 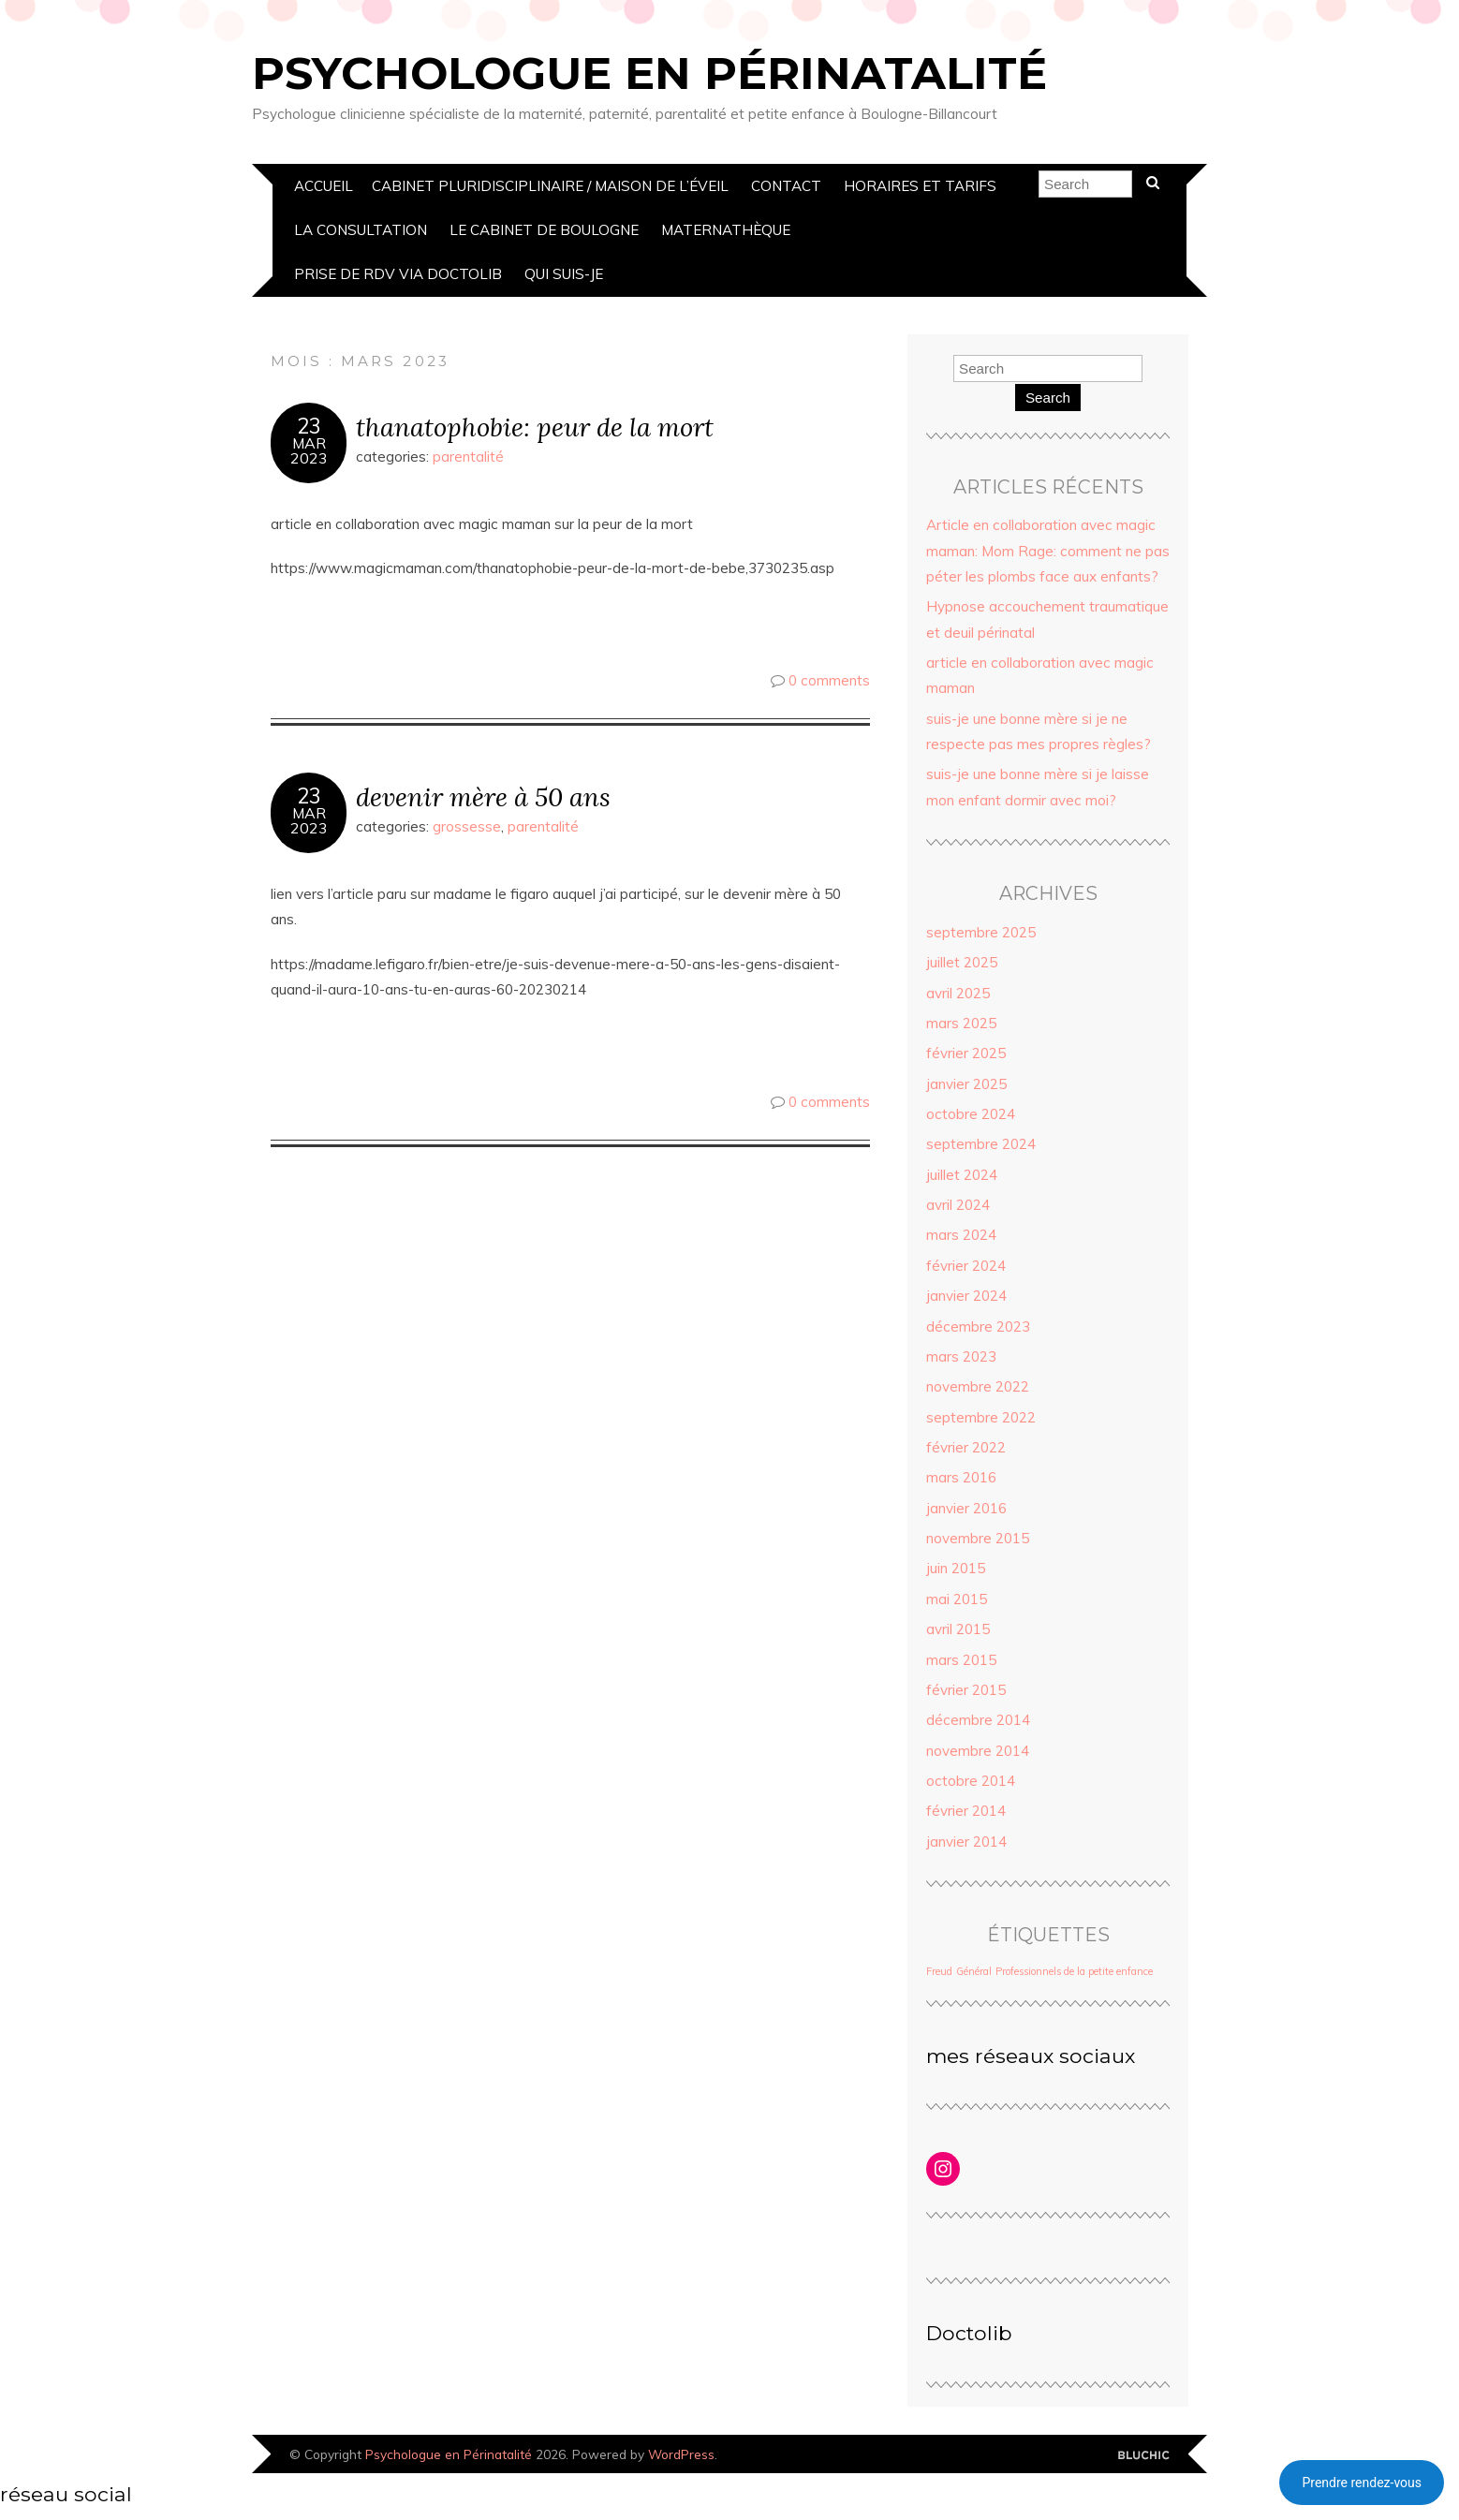 What do you see at coordinates (956, 1599) in the screenshot?
I see `mai 2015` at bounding box center [956, 1599].